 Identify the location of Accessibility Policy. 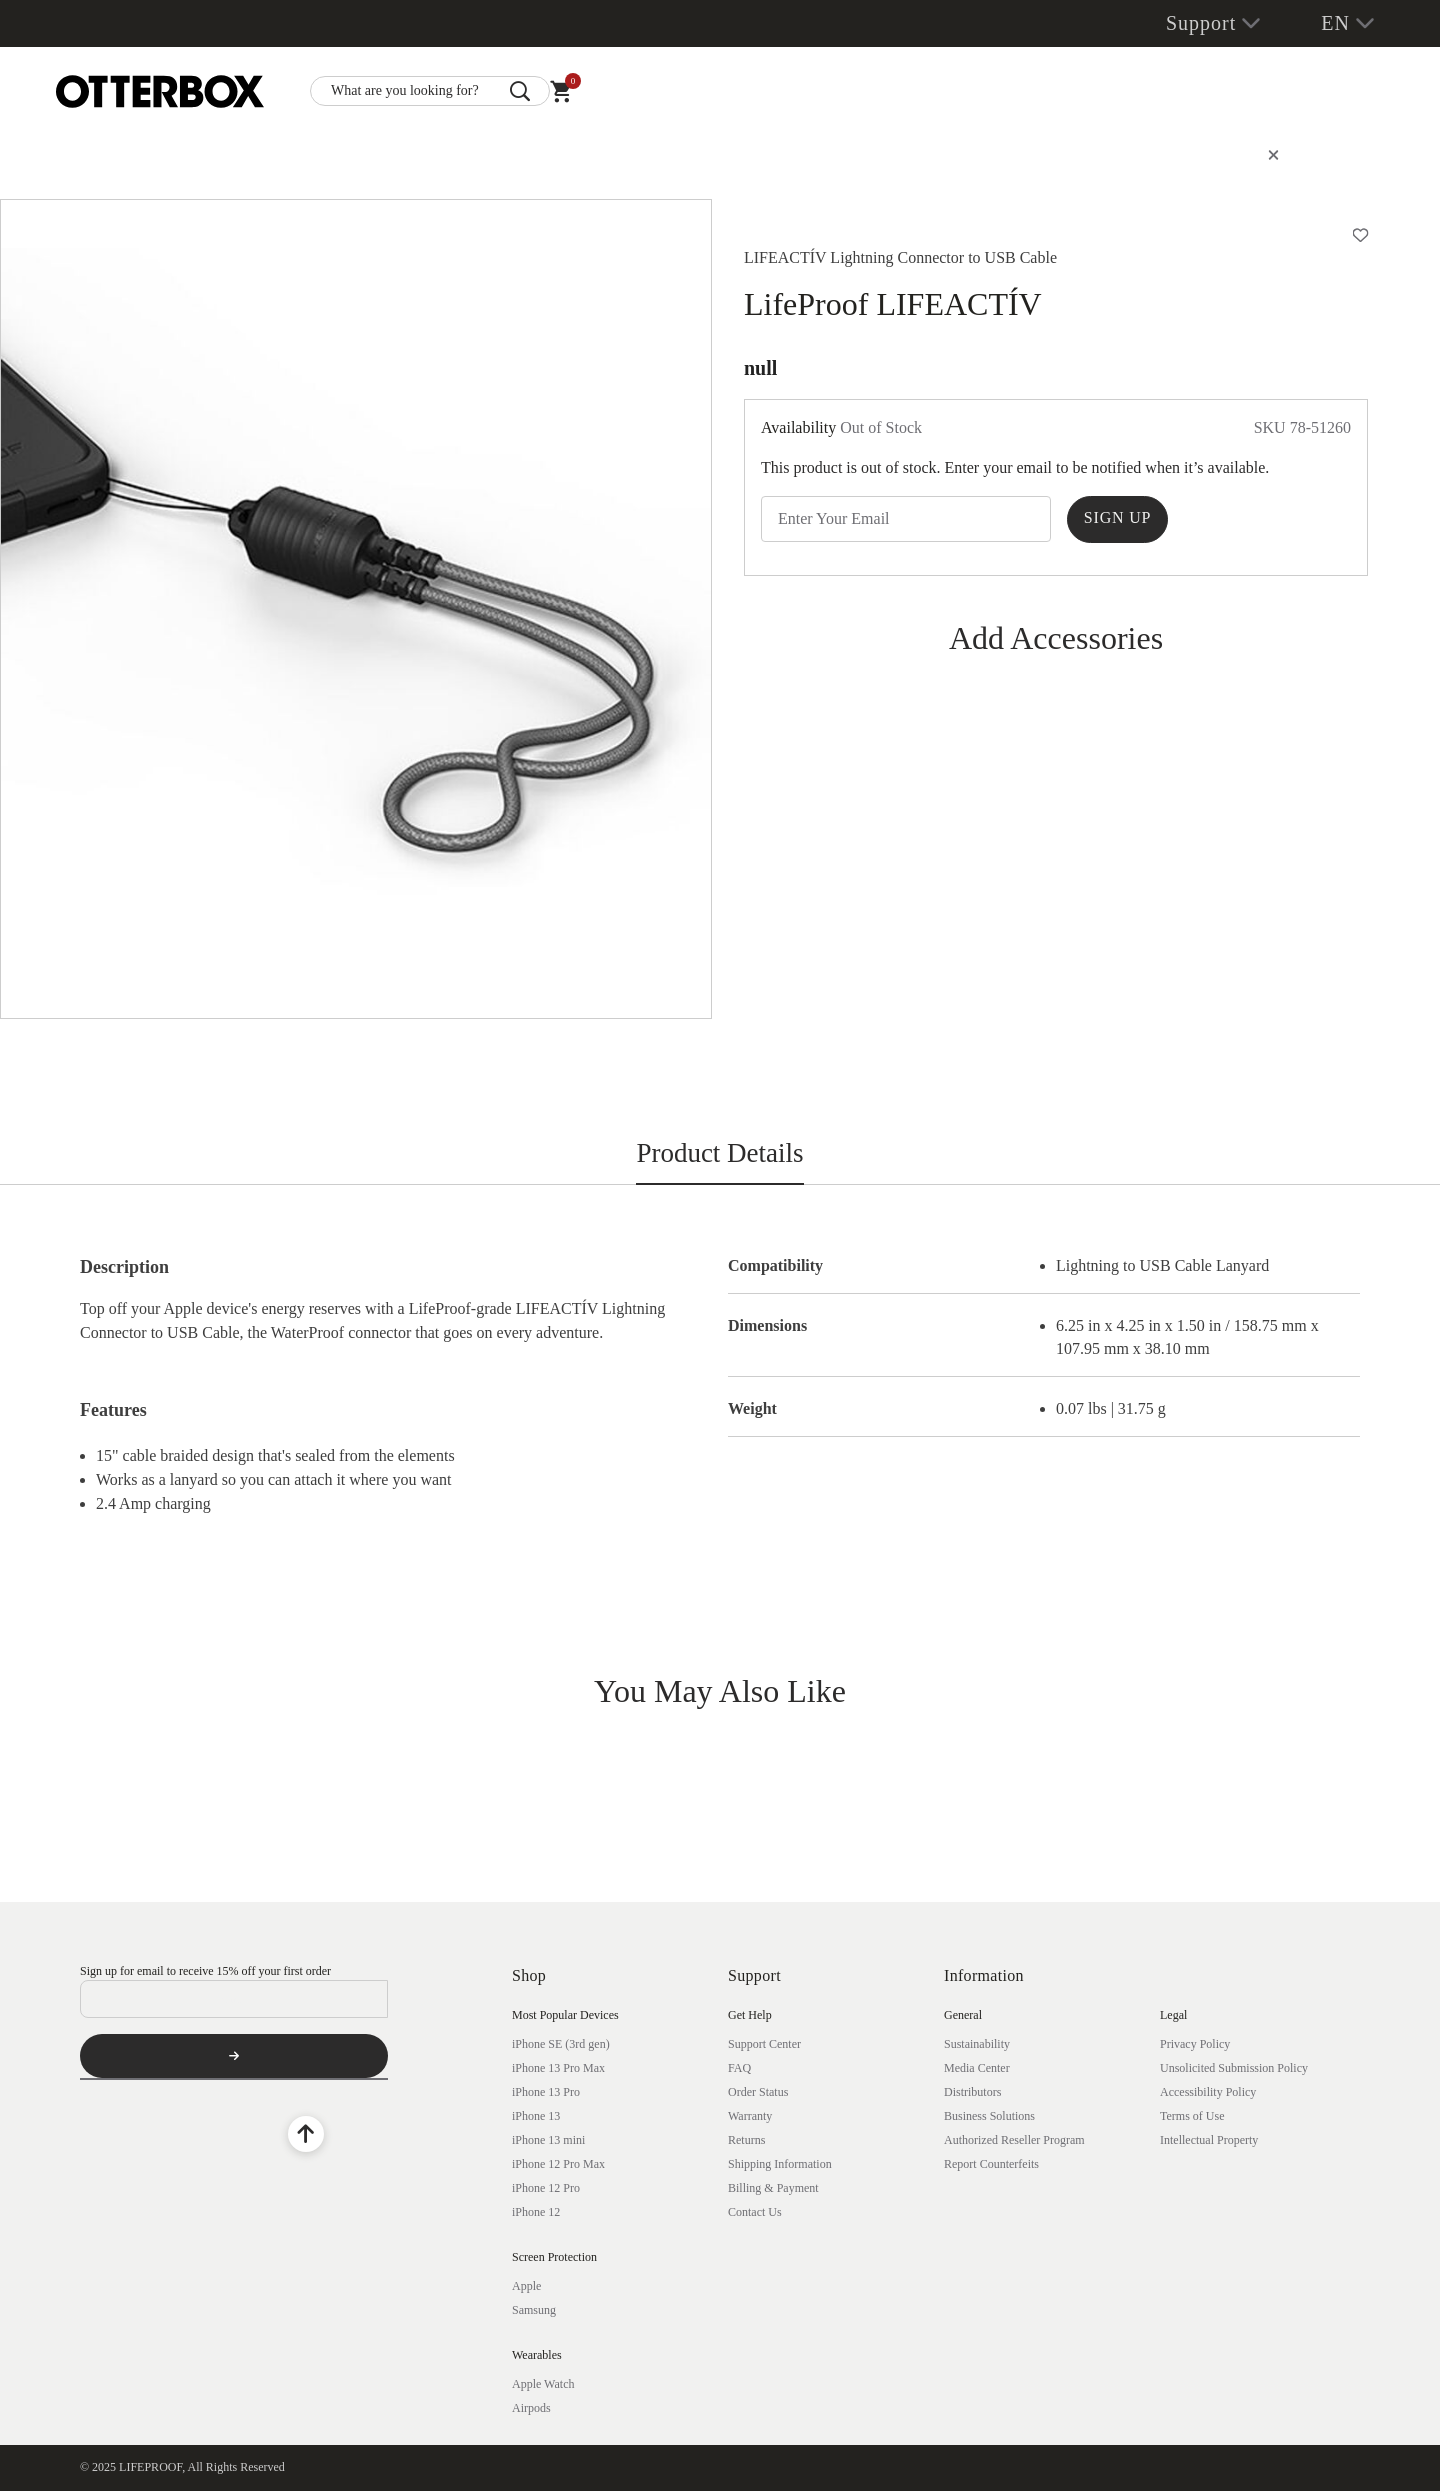
(1208, 2092).